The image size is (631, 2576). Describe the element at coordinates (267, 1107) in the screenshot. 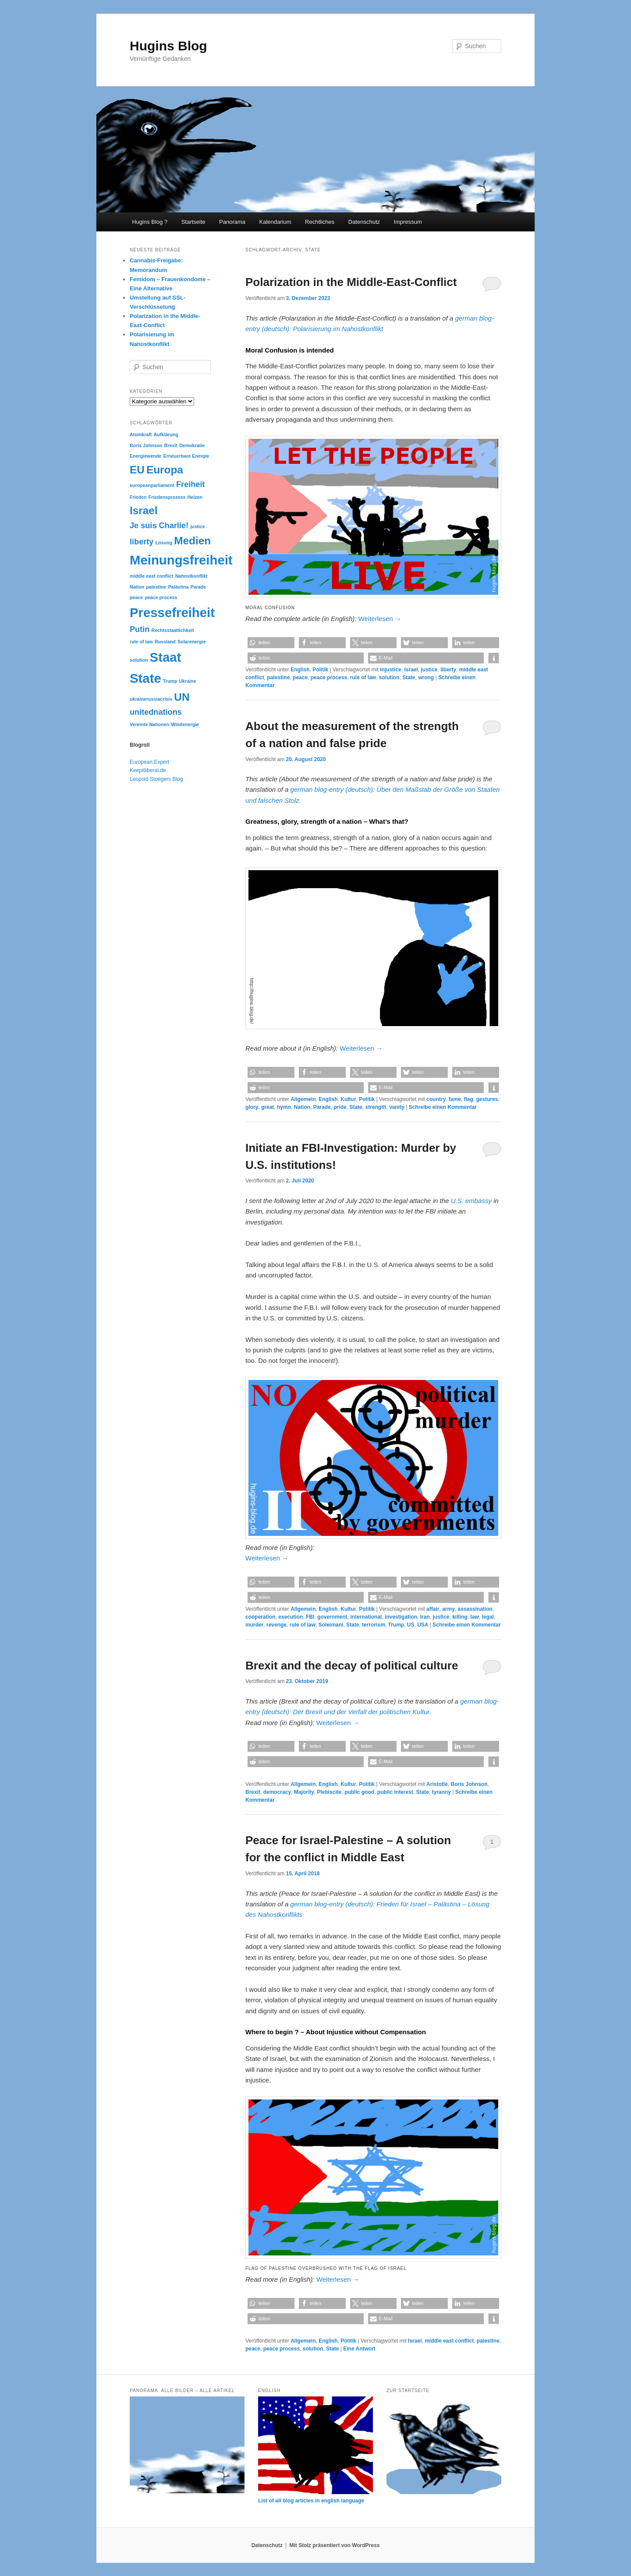

I see `great` at that location.